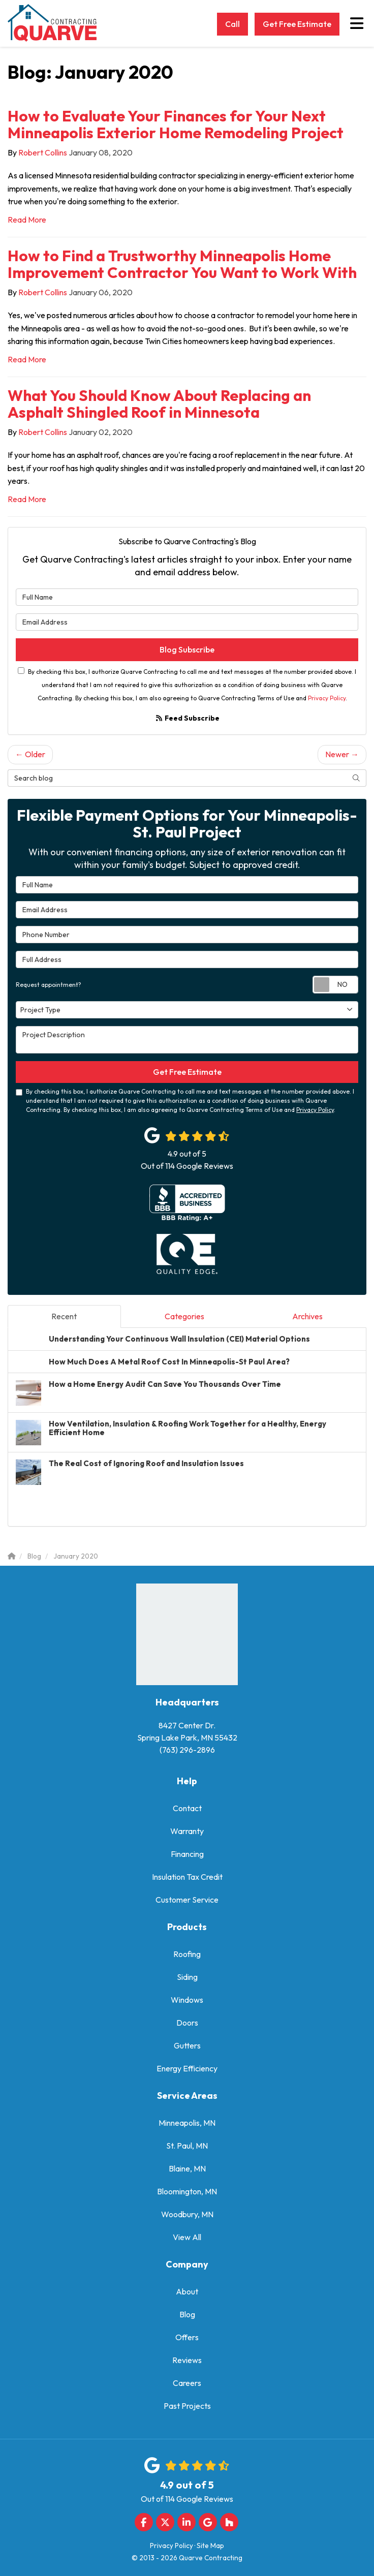 Image resolution: width=374 pixels, height=2576 pixels. What do you see at coordinates (187, 2045) in the screenshot?
I see `Gutters` at bounding box center [187, 2045].